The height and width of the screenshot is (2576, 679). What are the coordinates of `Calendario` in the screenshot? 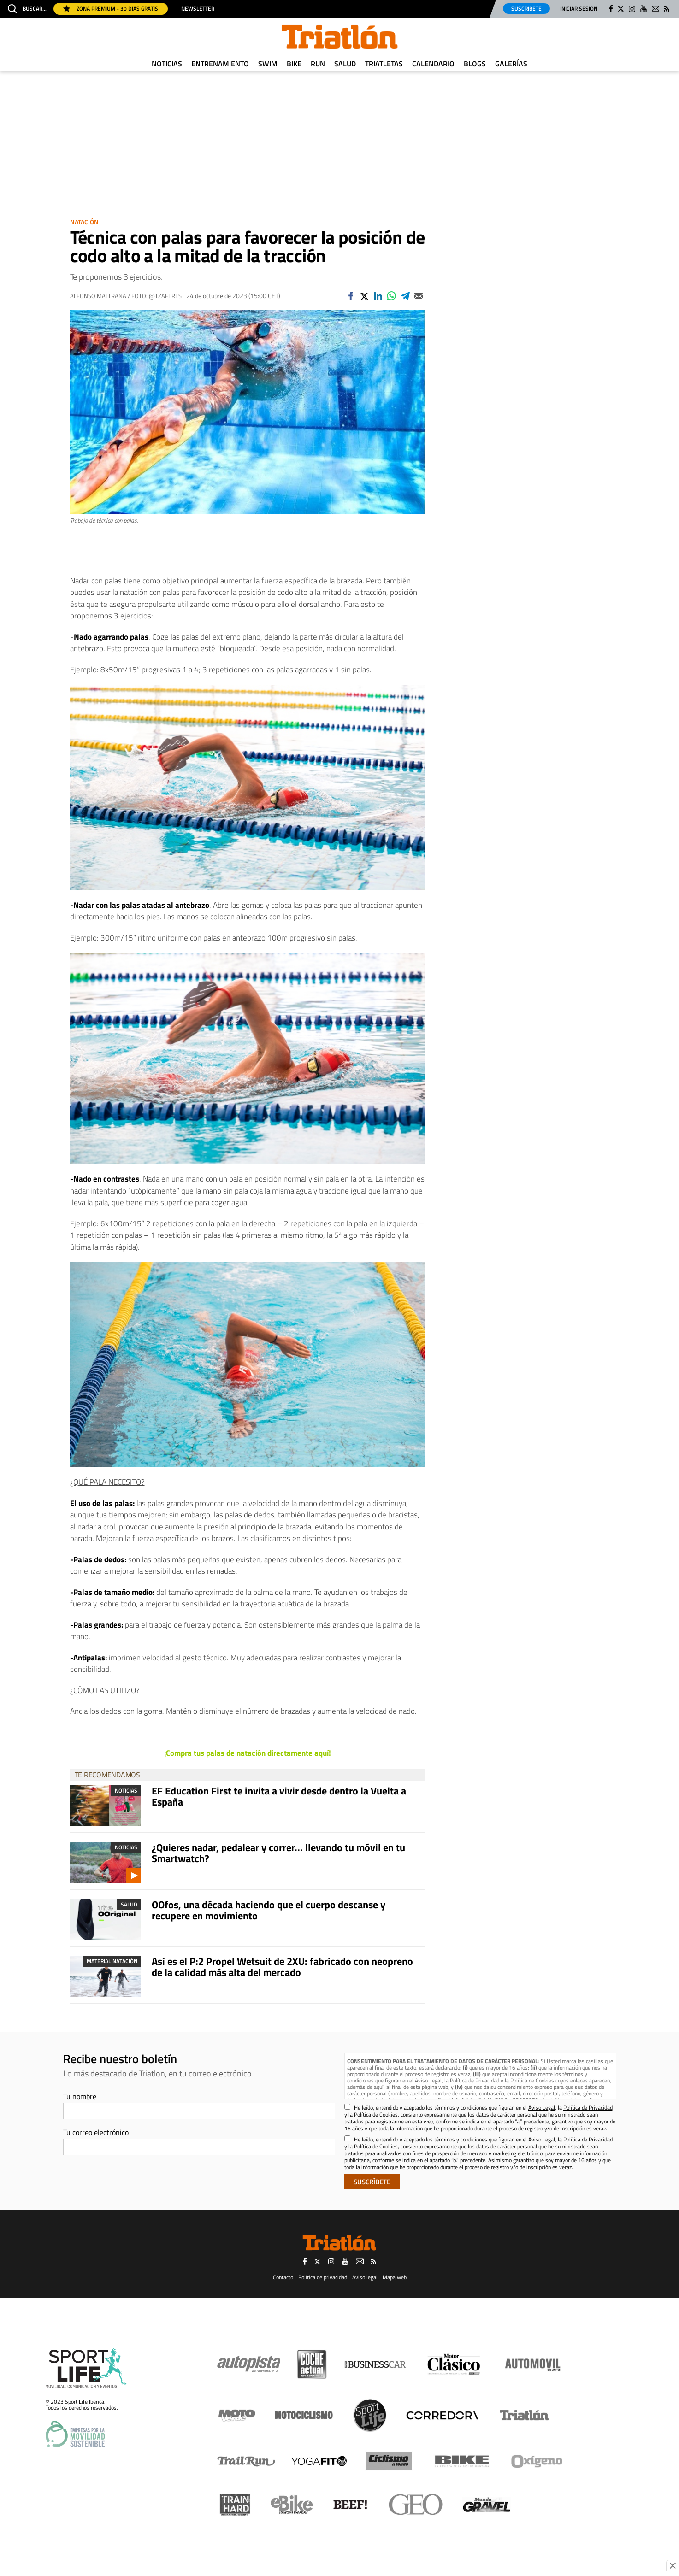 It's located at (433, 63).